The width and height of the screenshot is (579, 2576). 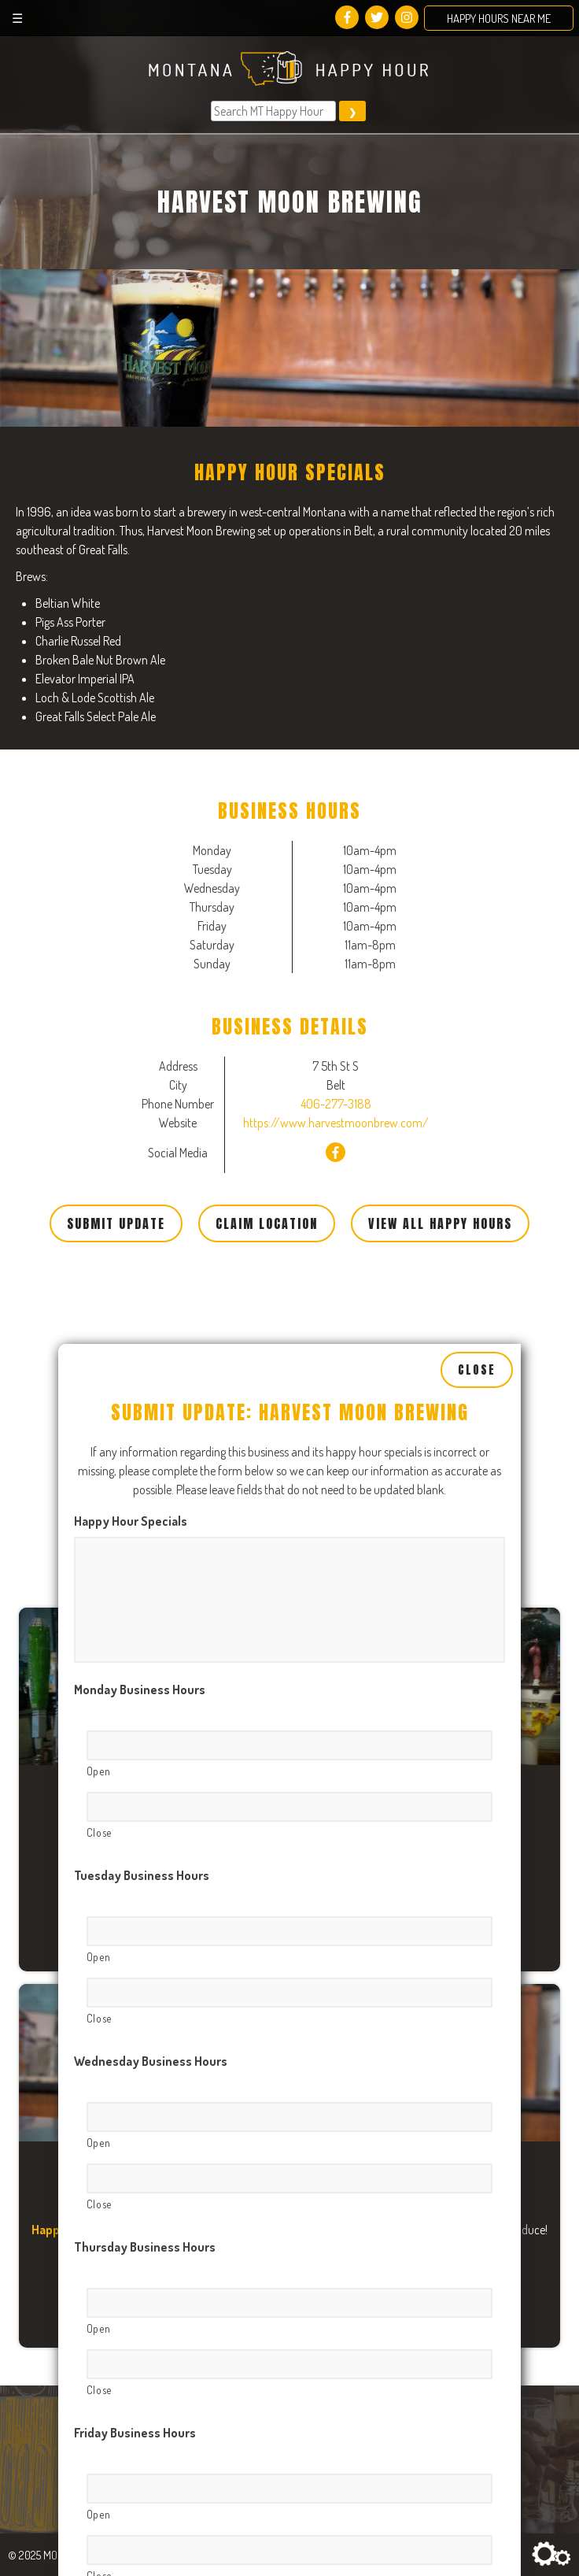 I want to click on Tuesday Business Hours, so click(x=141, y=1564).